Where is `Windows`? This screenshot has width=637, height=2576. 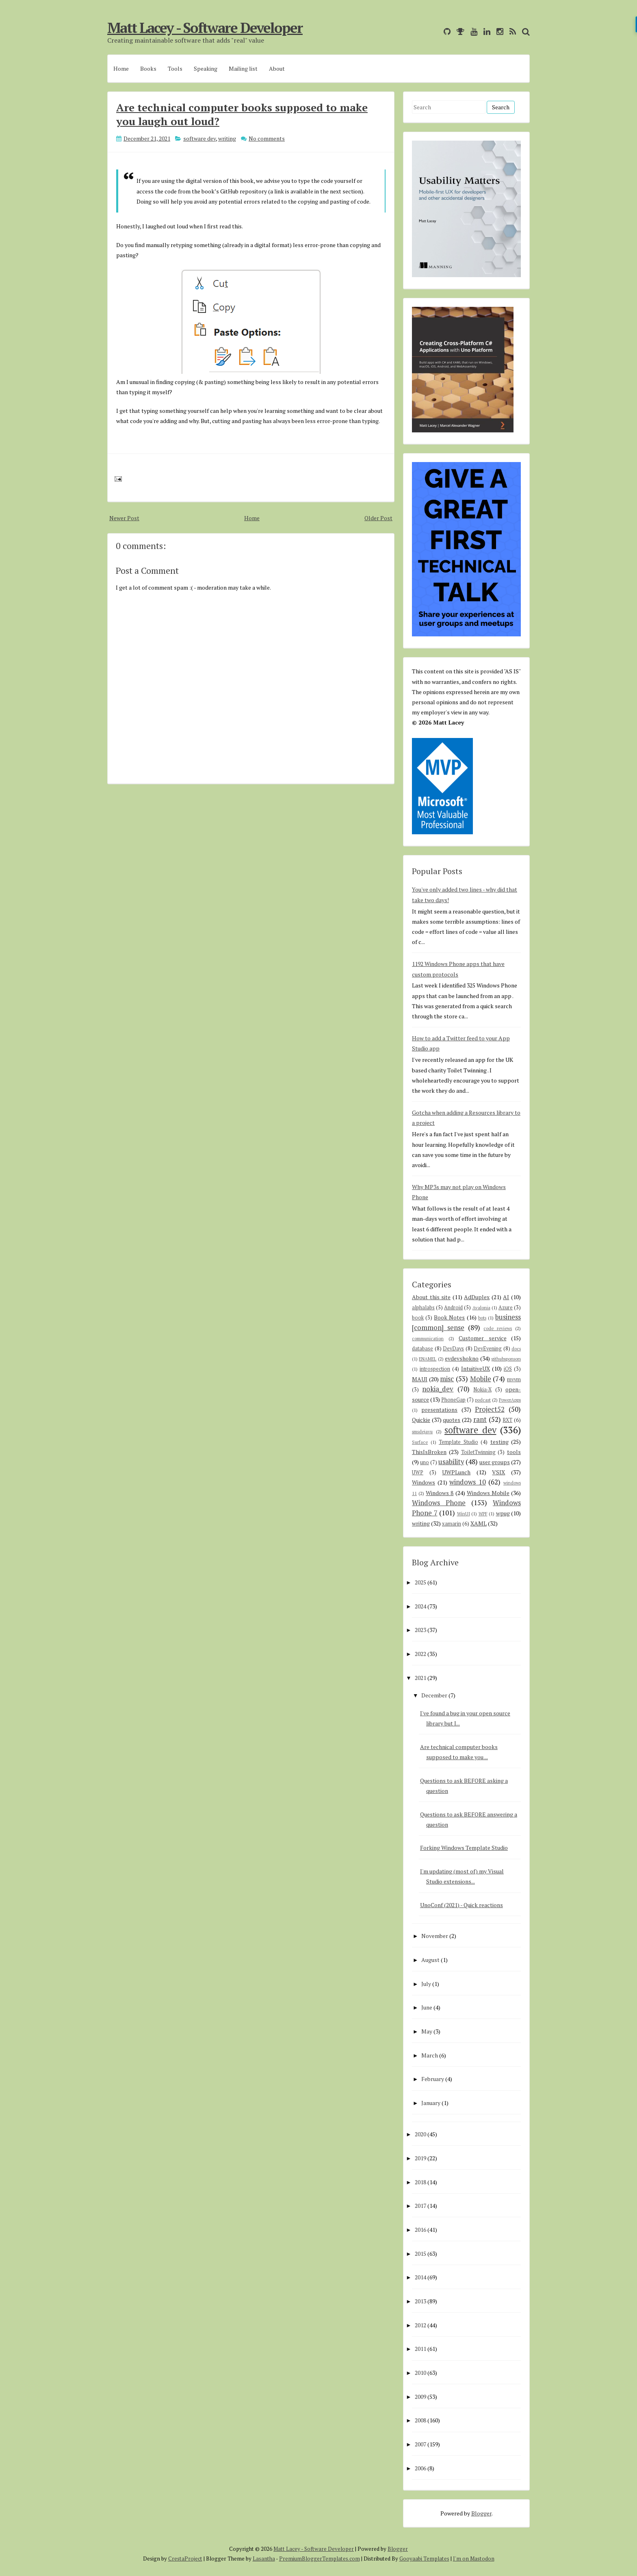 Windows is located at coordinates (423, 1482).